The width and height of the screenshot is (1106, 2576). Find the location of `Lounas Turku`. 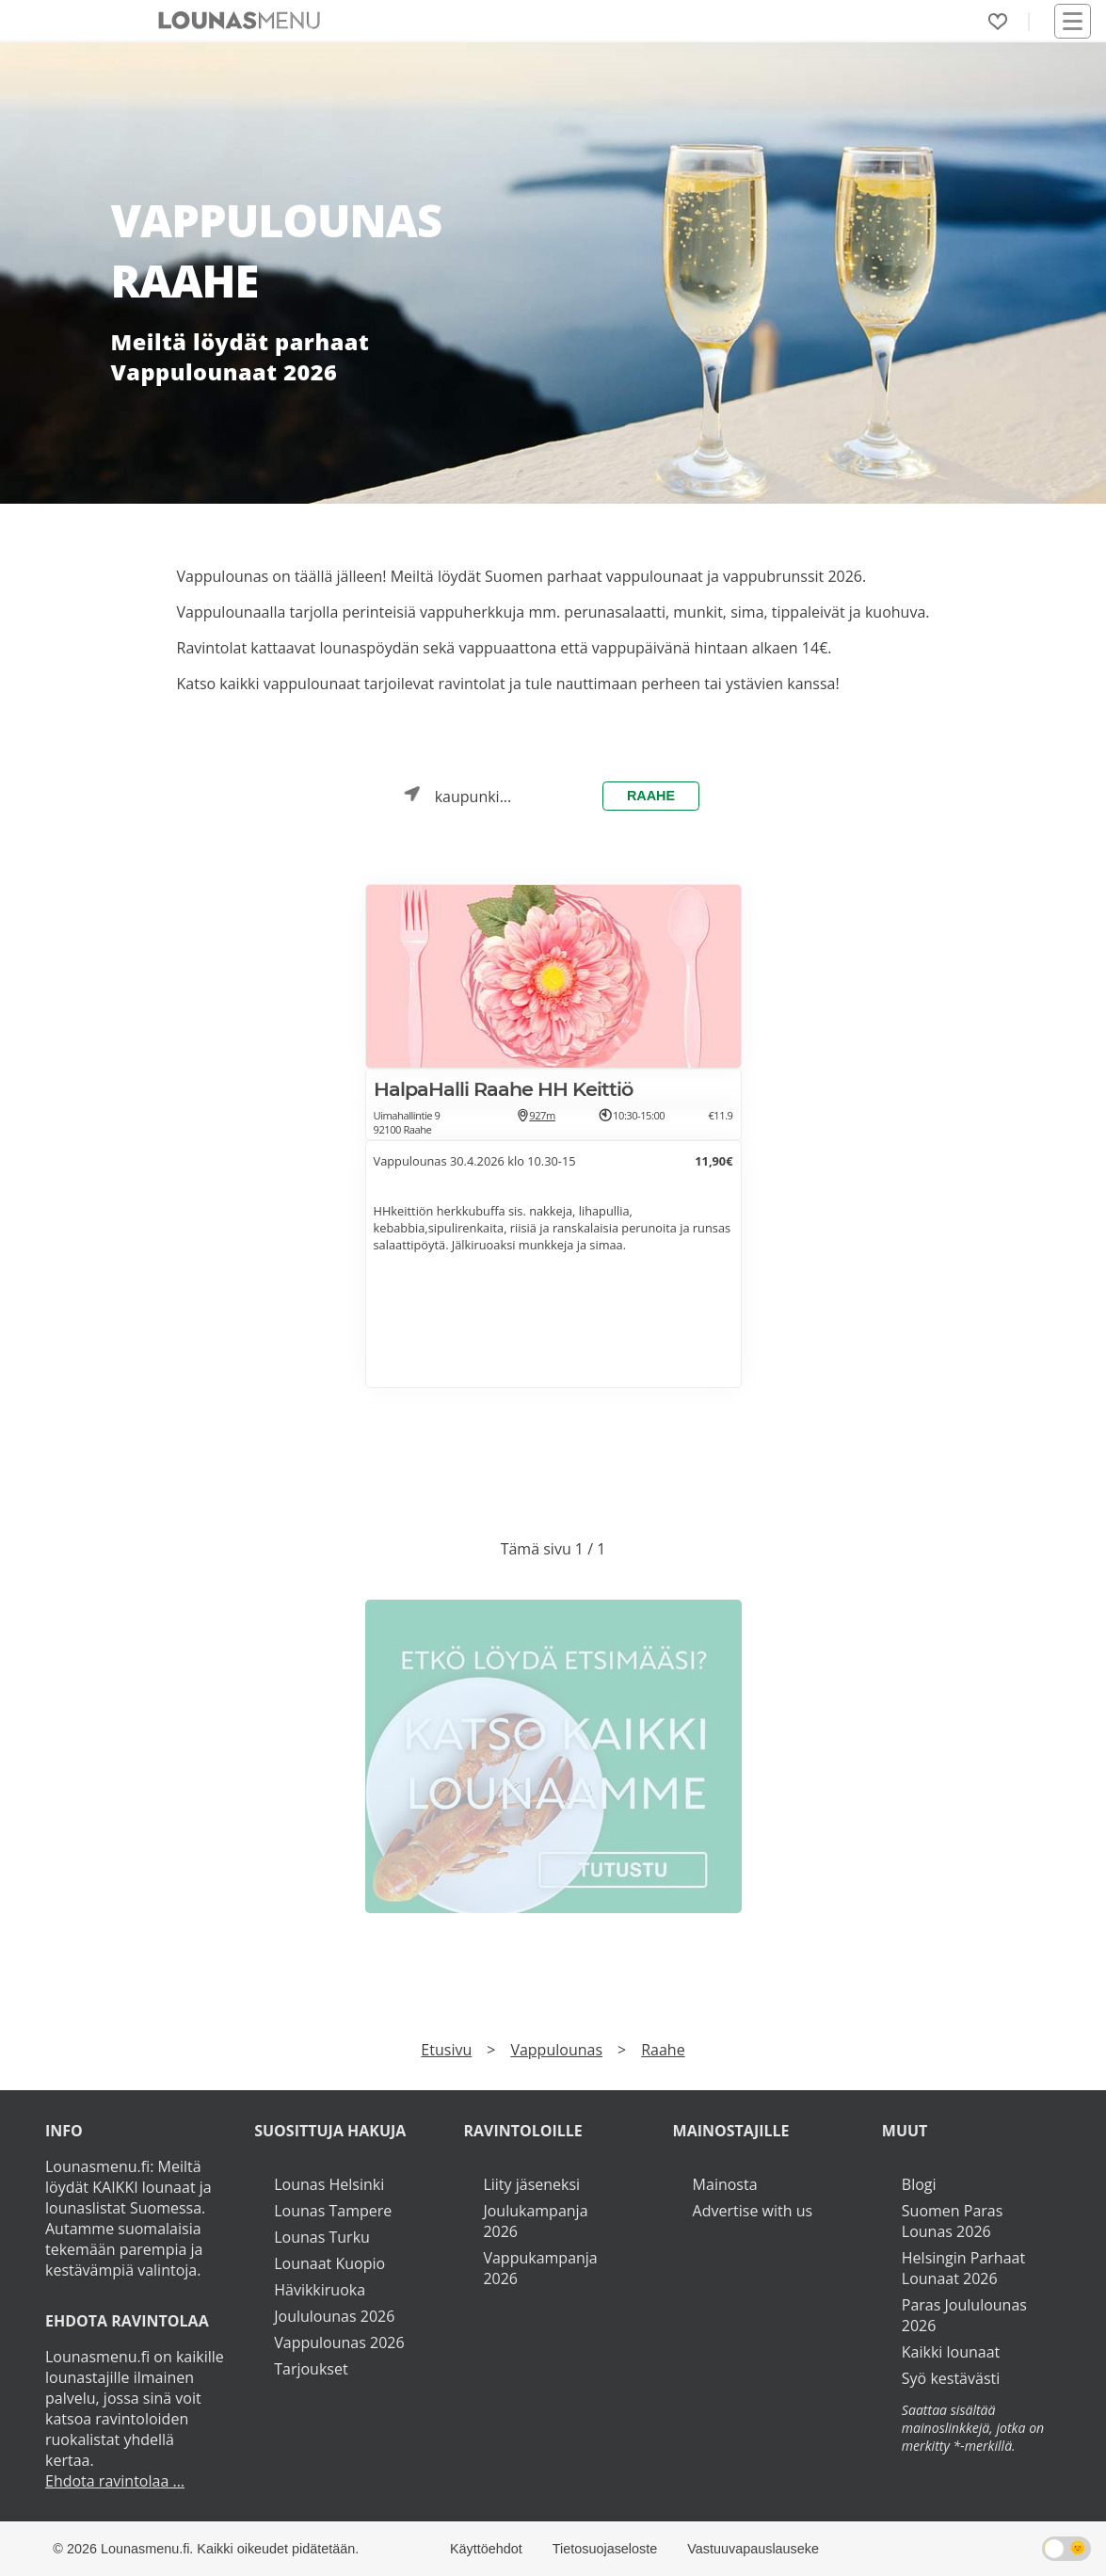

Lounas Turku is located at coordinates (322, 2237).